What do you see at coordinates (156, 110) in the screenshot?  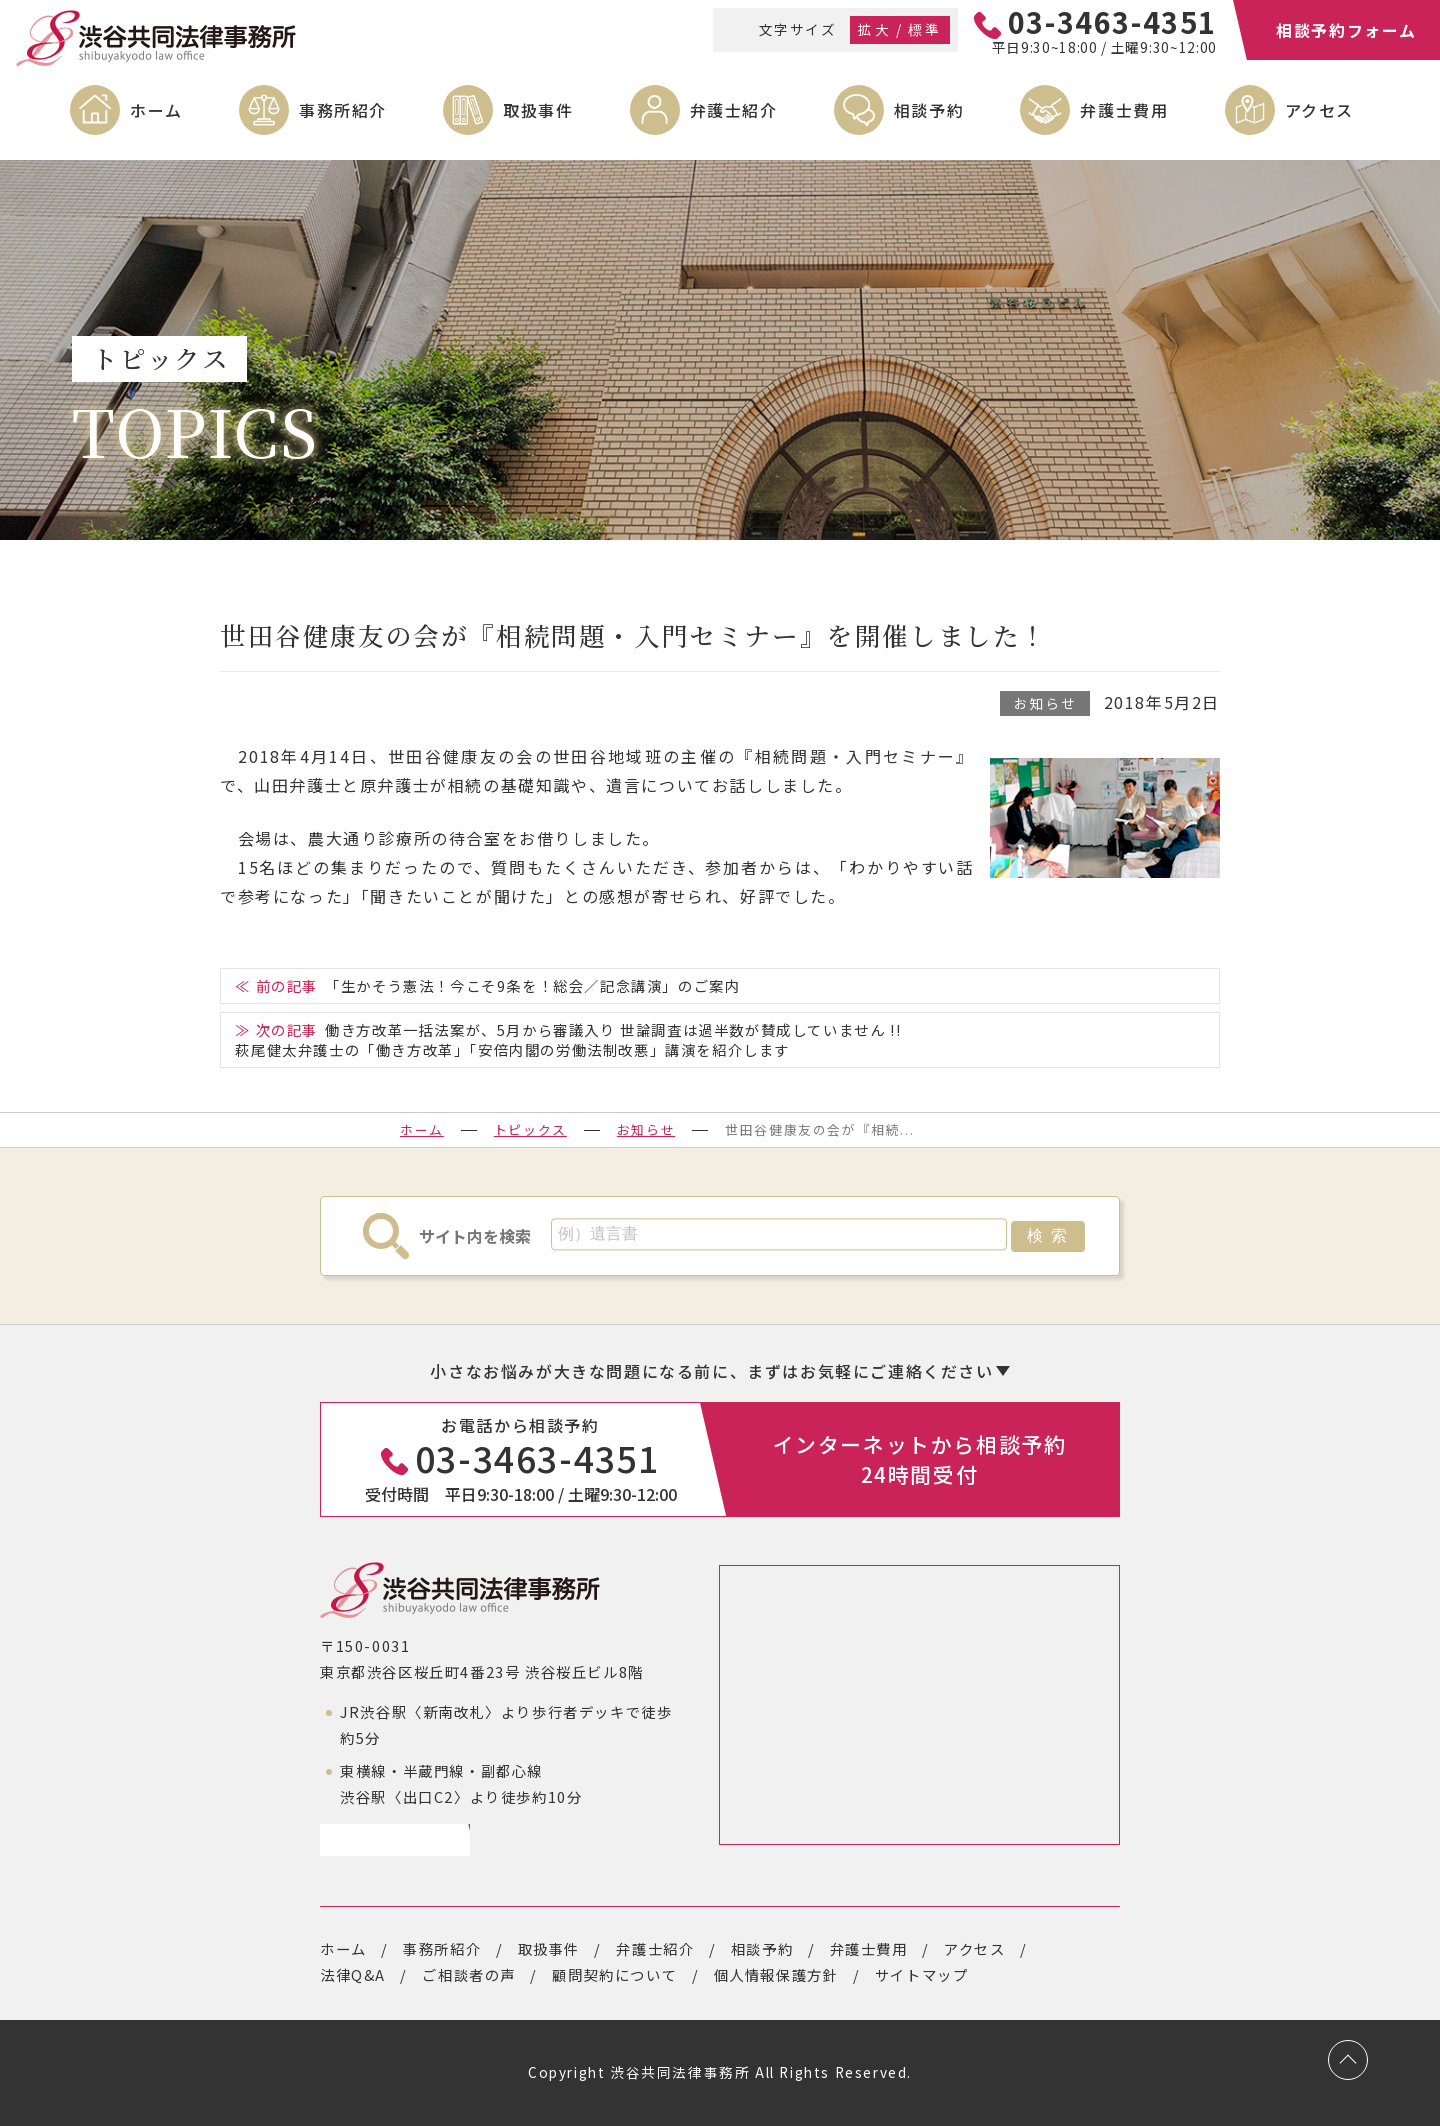 I see `ホーム` at bounding box center [156, 110].